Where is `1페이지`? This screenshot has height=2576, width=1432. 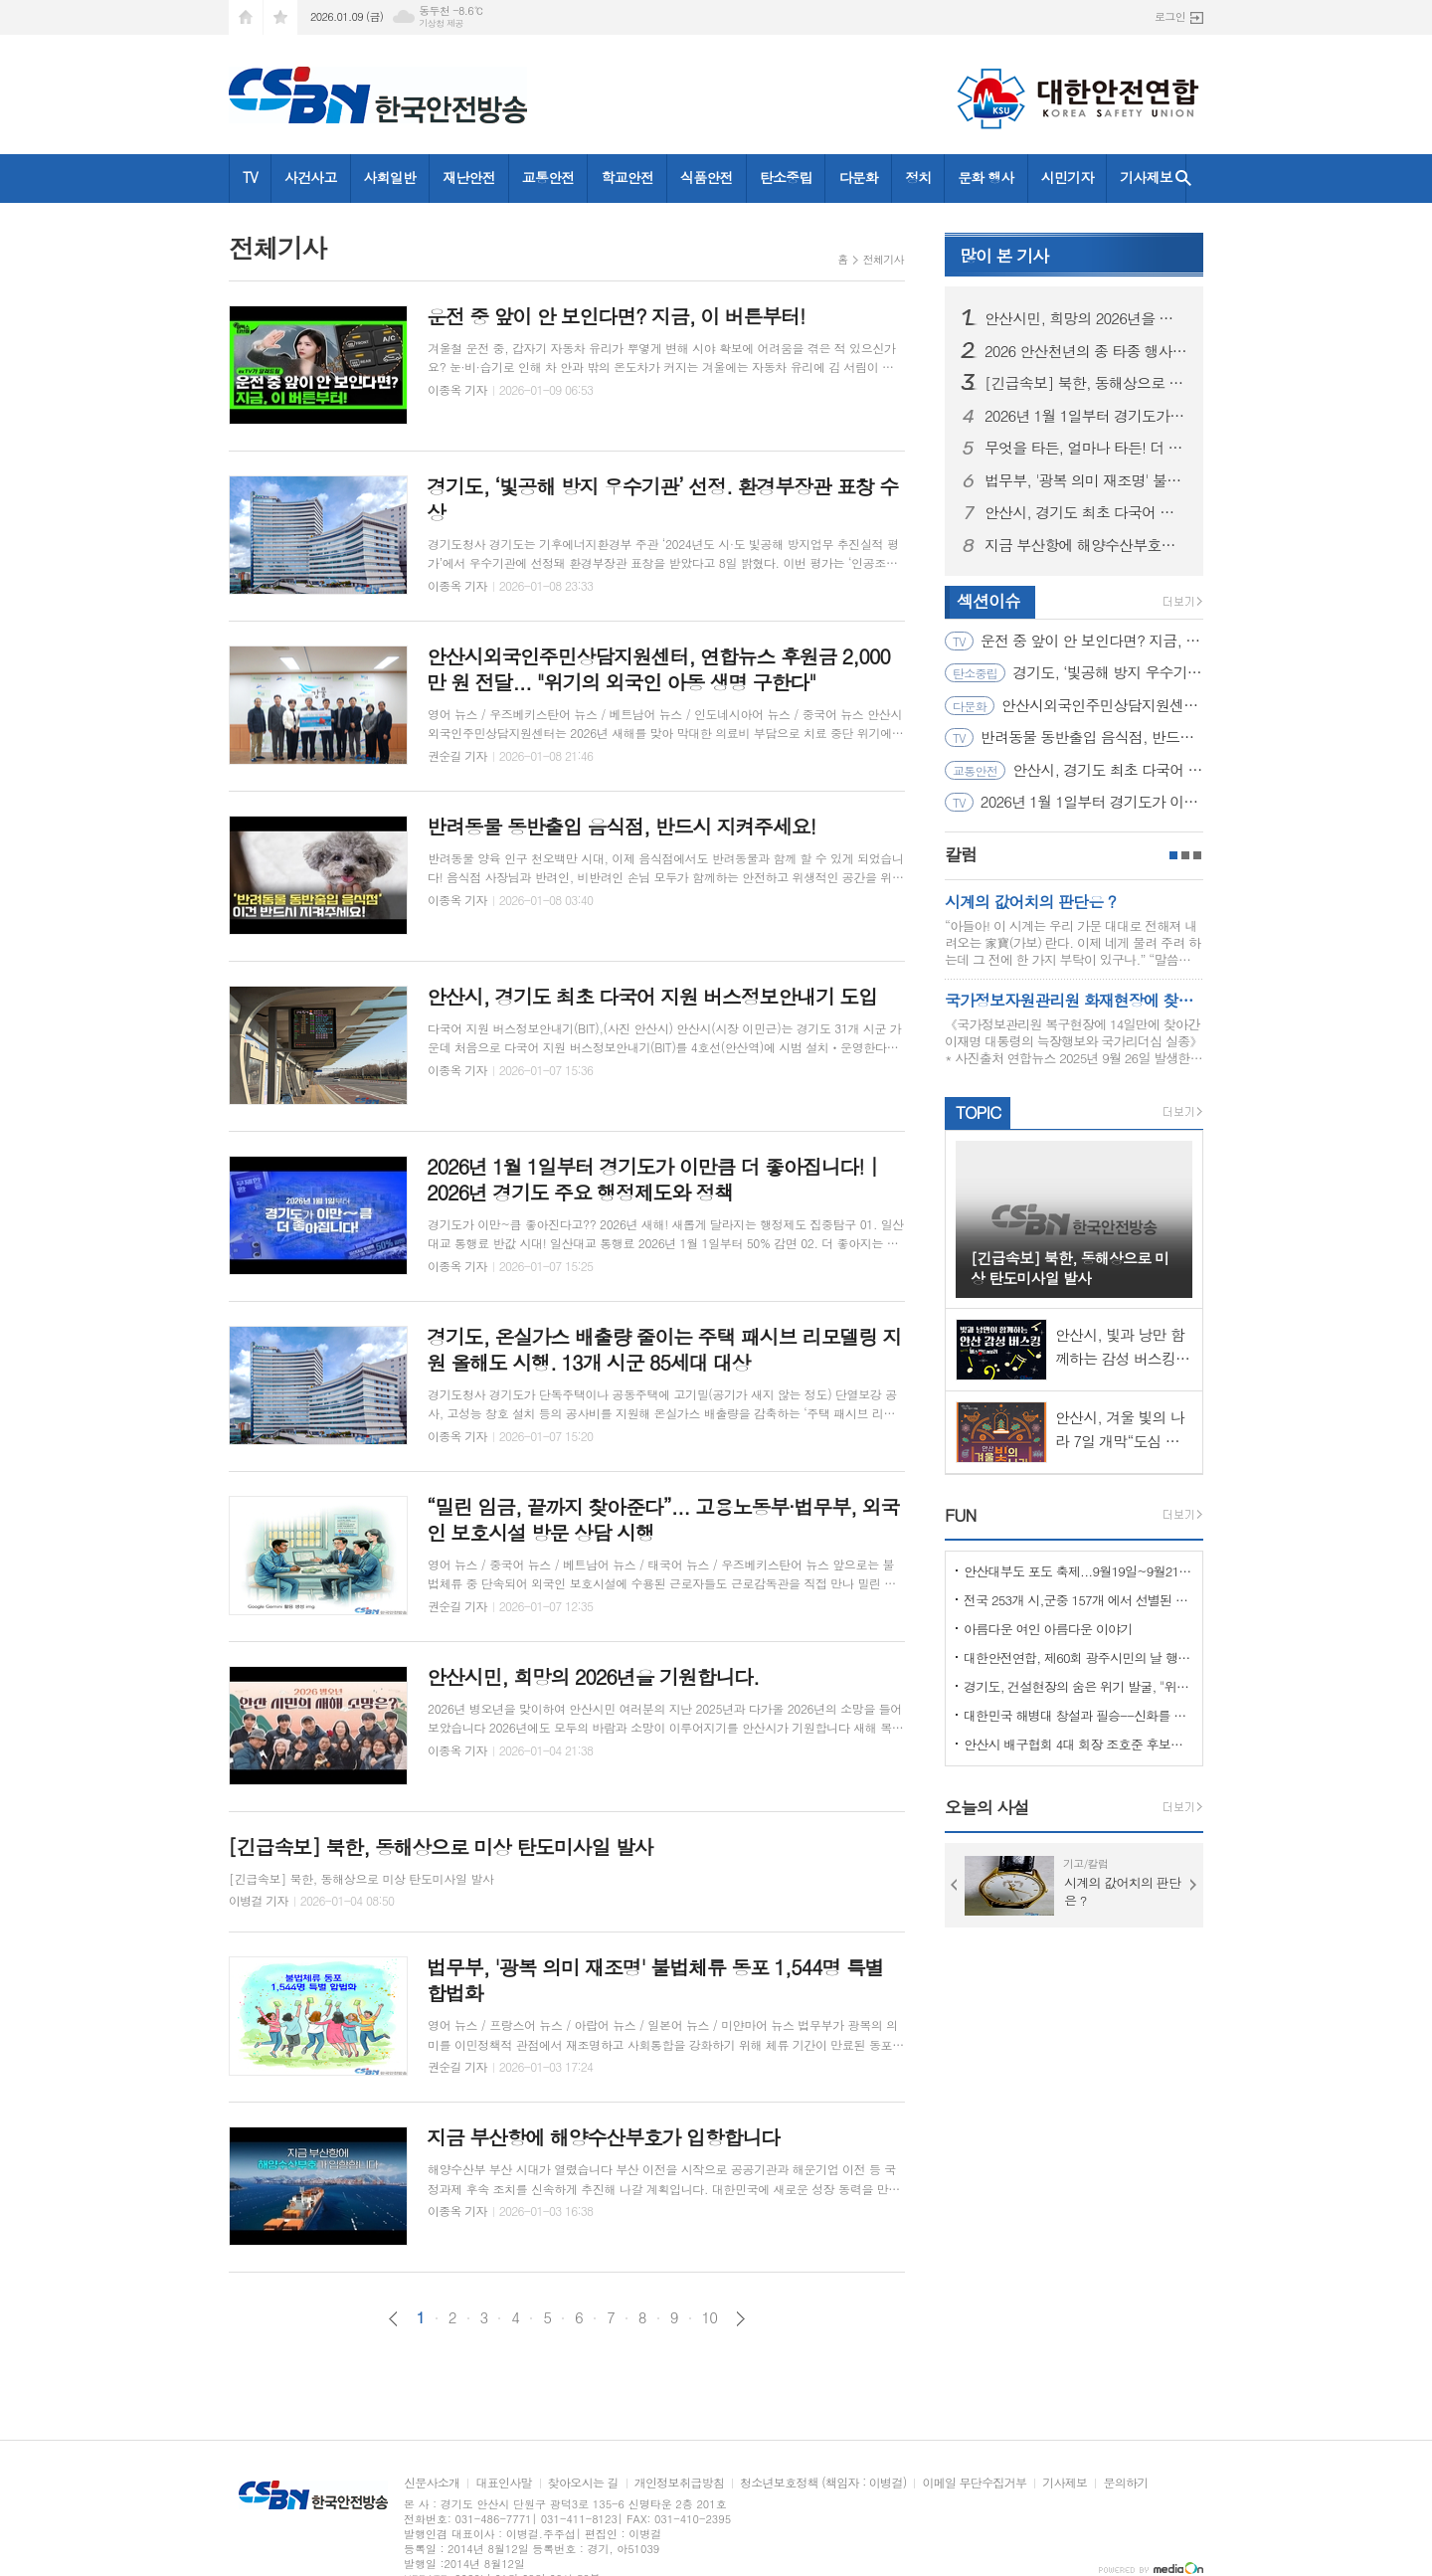 1페이지 is located at coordinates (1173, 855).